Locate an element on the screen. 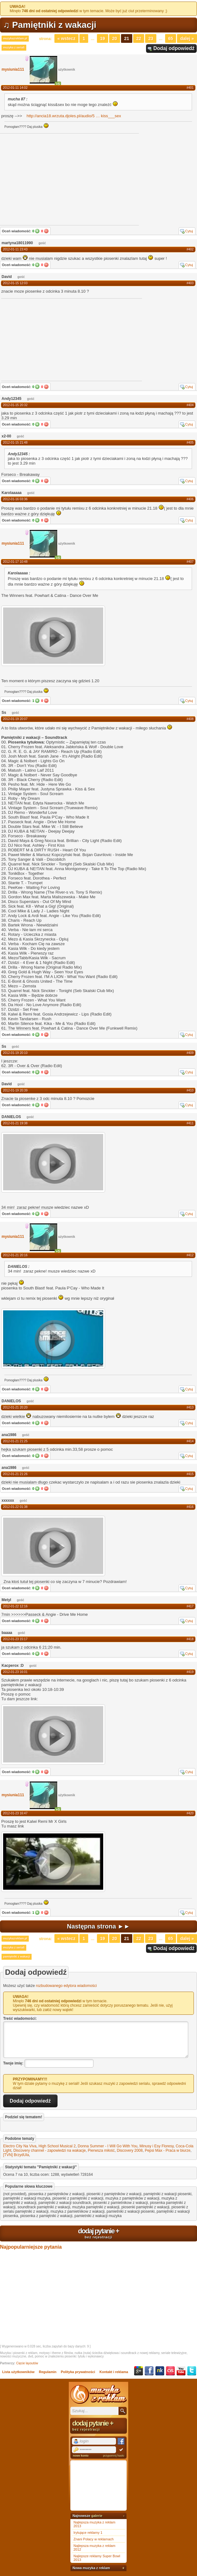 This screenshot has height=2576, width=197. #417 is located at coordinates (190, 1606).